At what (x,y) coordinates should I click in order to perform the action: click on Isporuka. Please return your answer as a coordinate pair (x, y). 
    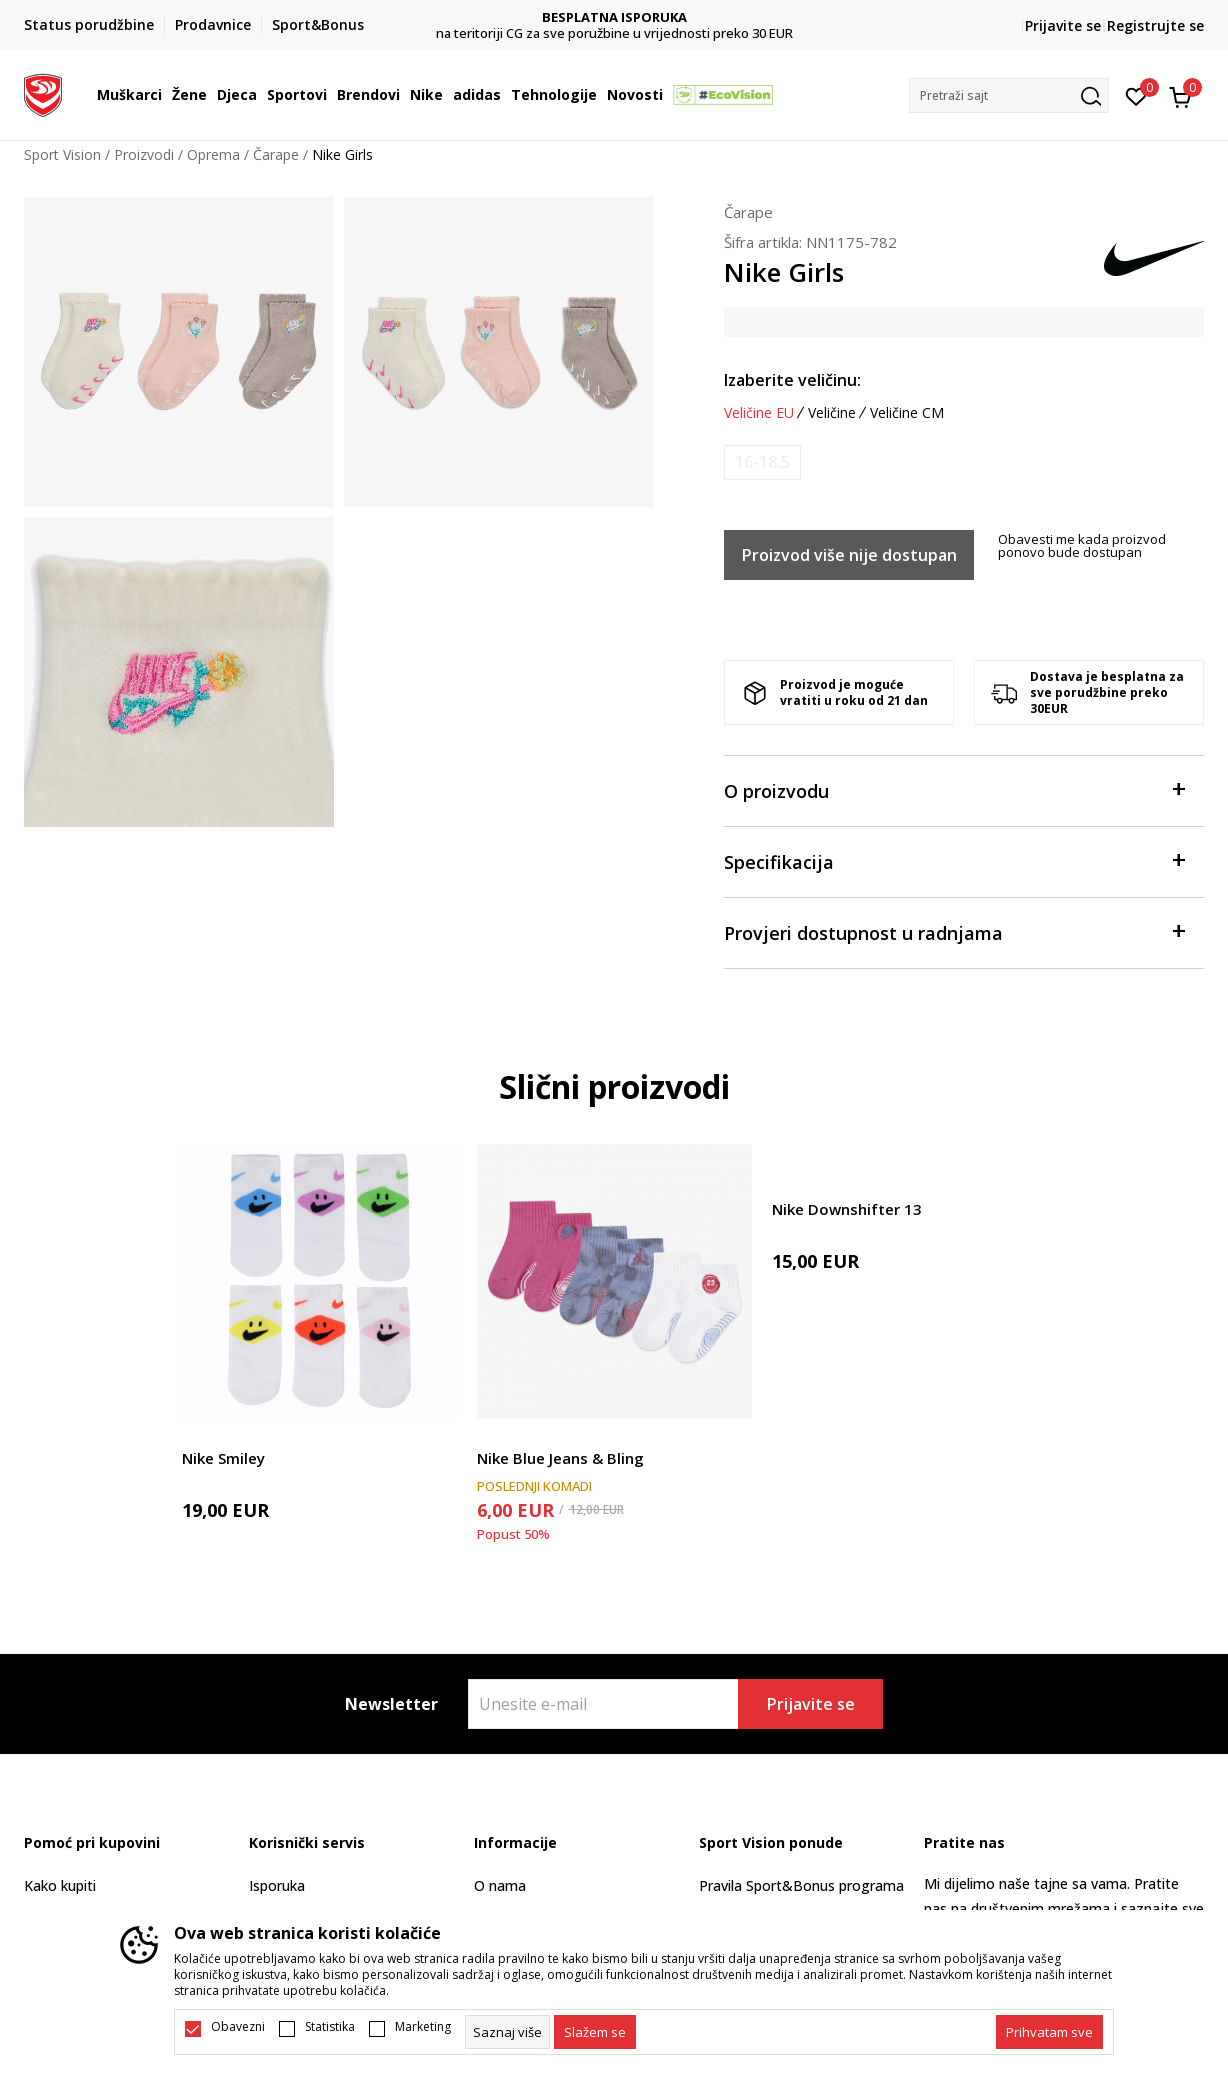
    Looking at the image, I should click on (277, 1885).